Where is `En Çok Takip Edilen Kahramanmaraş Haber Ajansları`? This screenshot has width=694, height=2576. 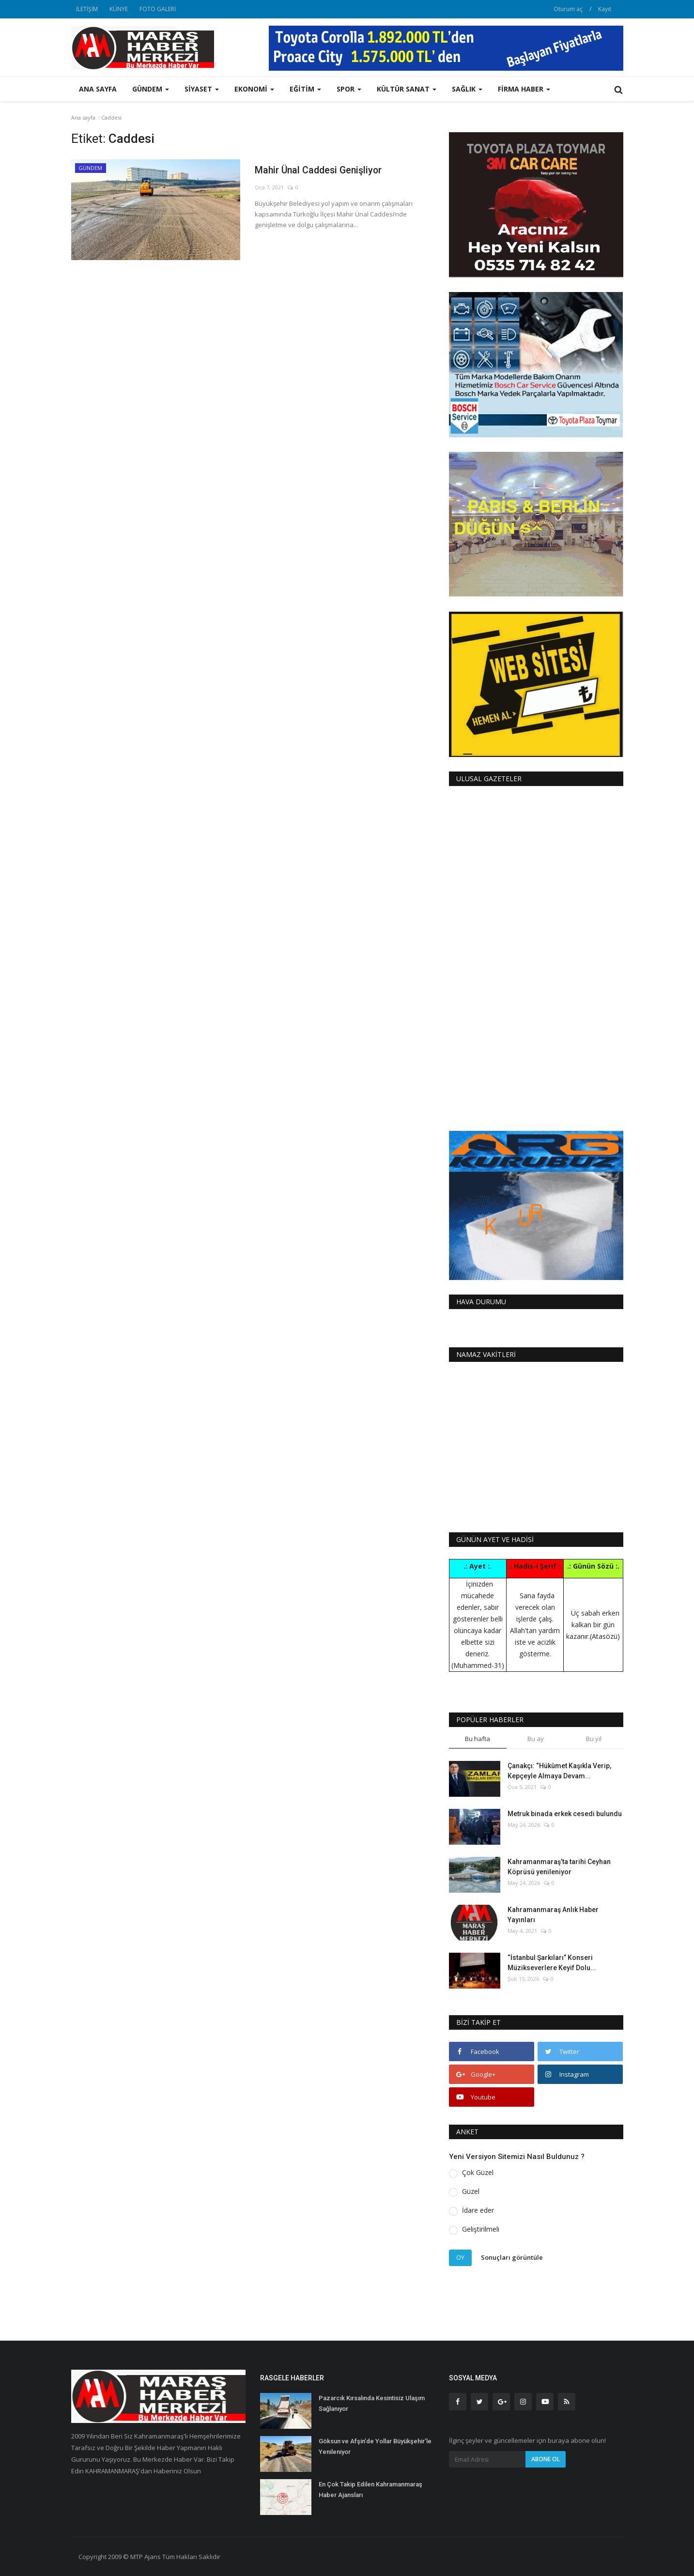
En Çok Takip Edilen Kahramanmaraş Haber Ajansları is located at coordinates (370, 2490).